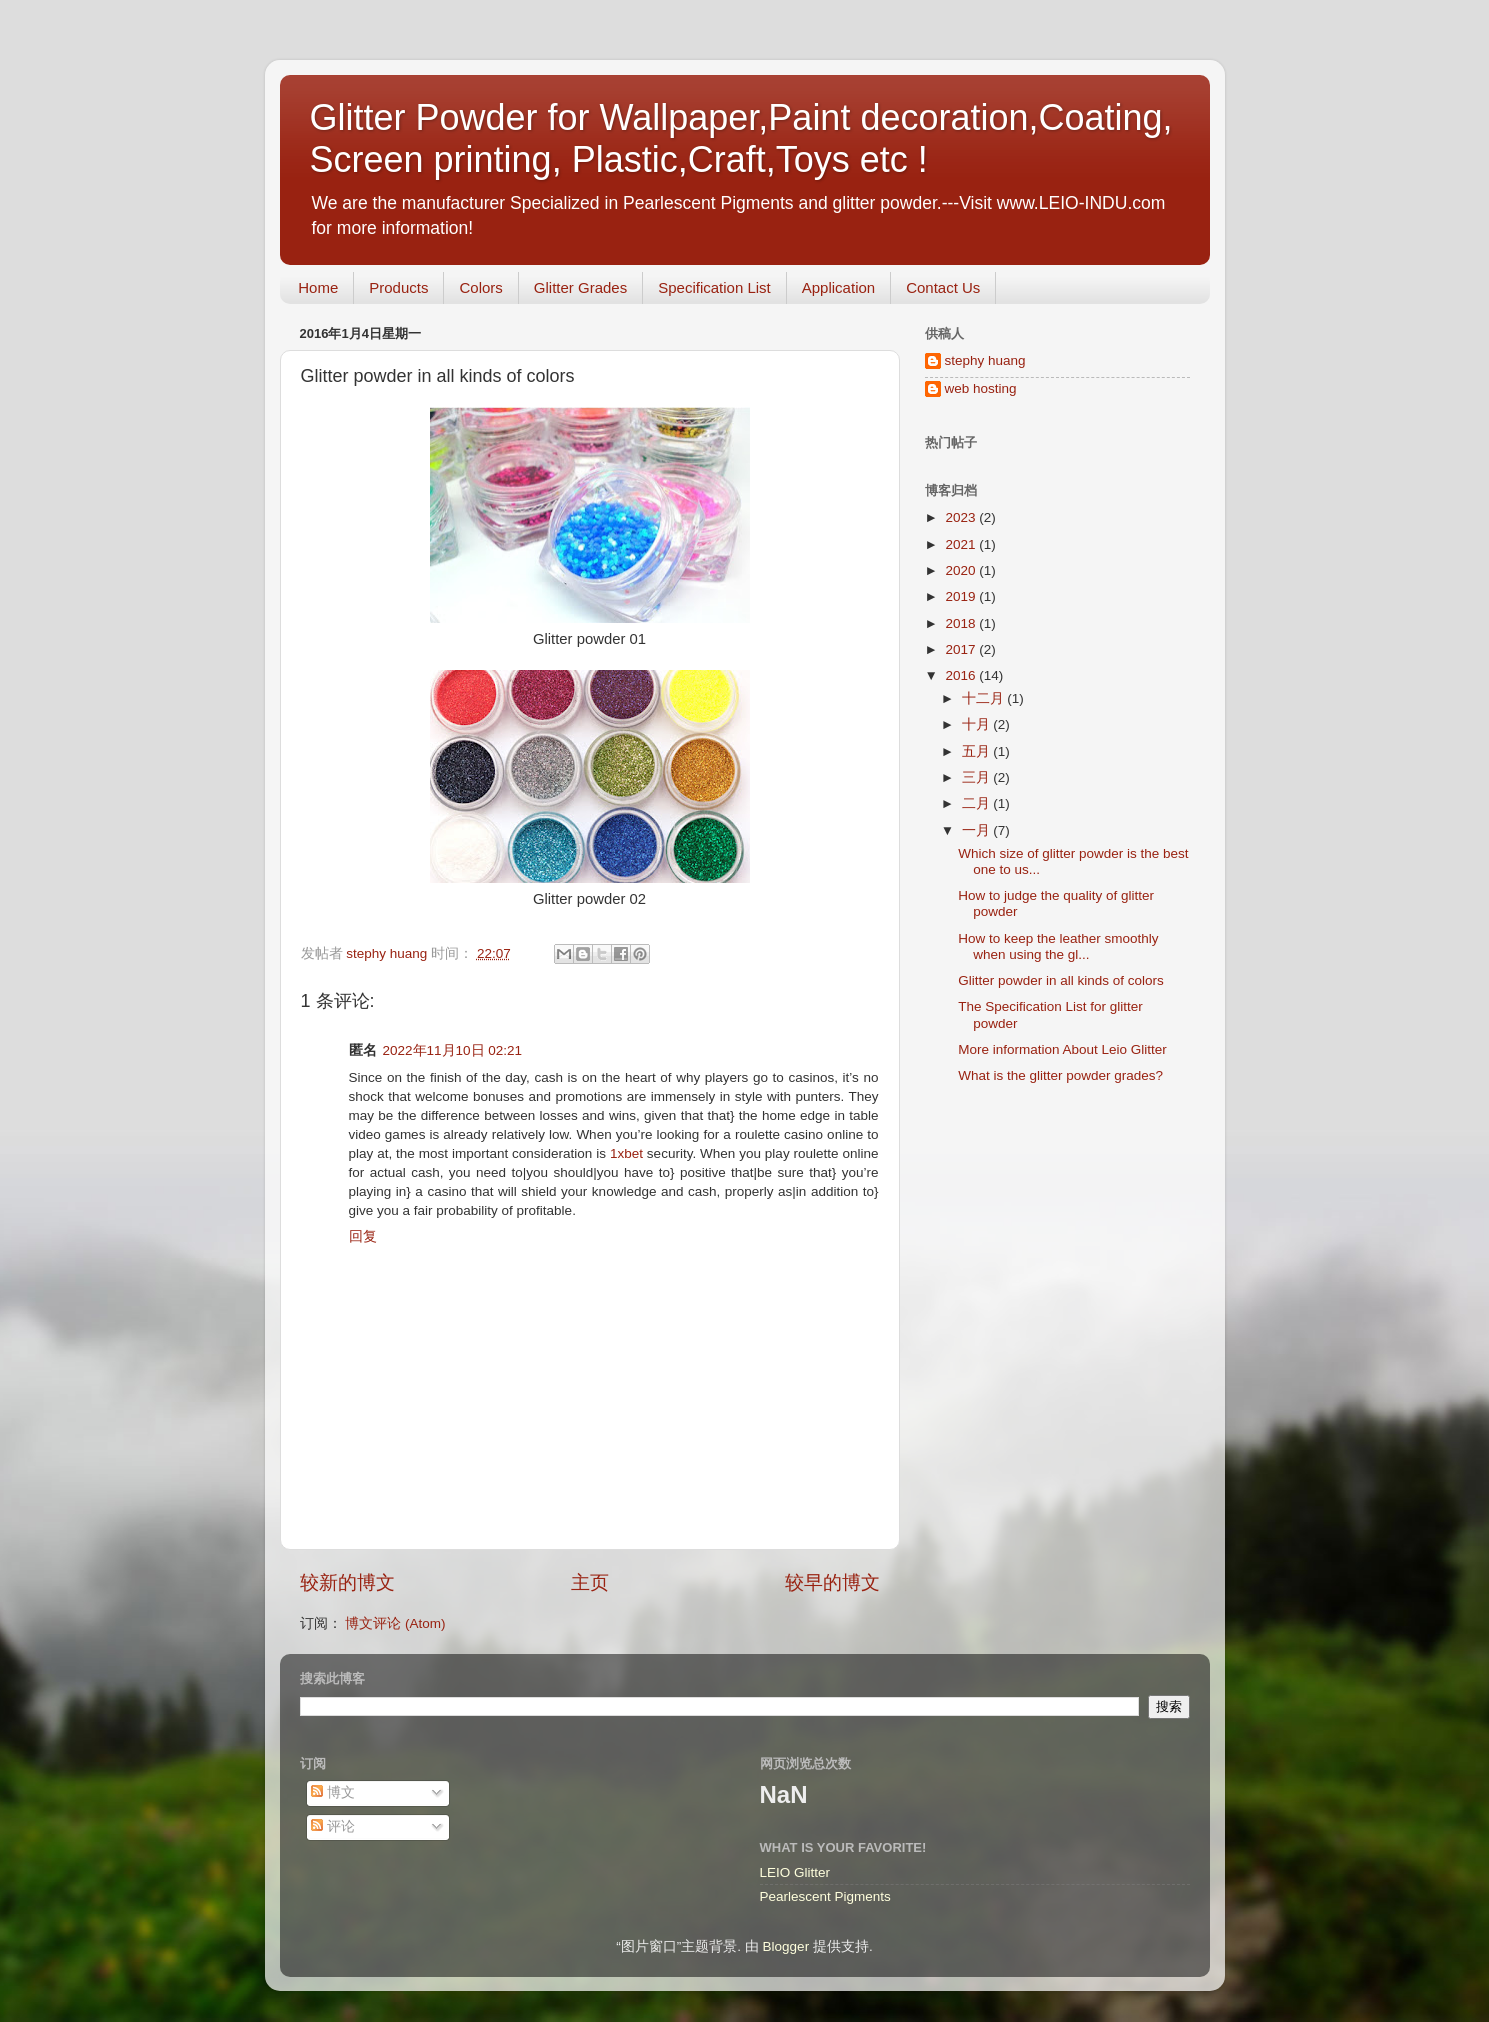 The width and height of the screenshot is (1489, 2022). Describe the element at coordinates (590, 1582) in the screenshot. I see `主页` at that location.